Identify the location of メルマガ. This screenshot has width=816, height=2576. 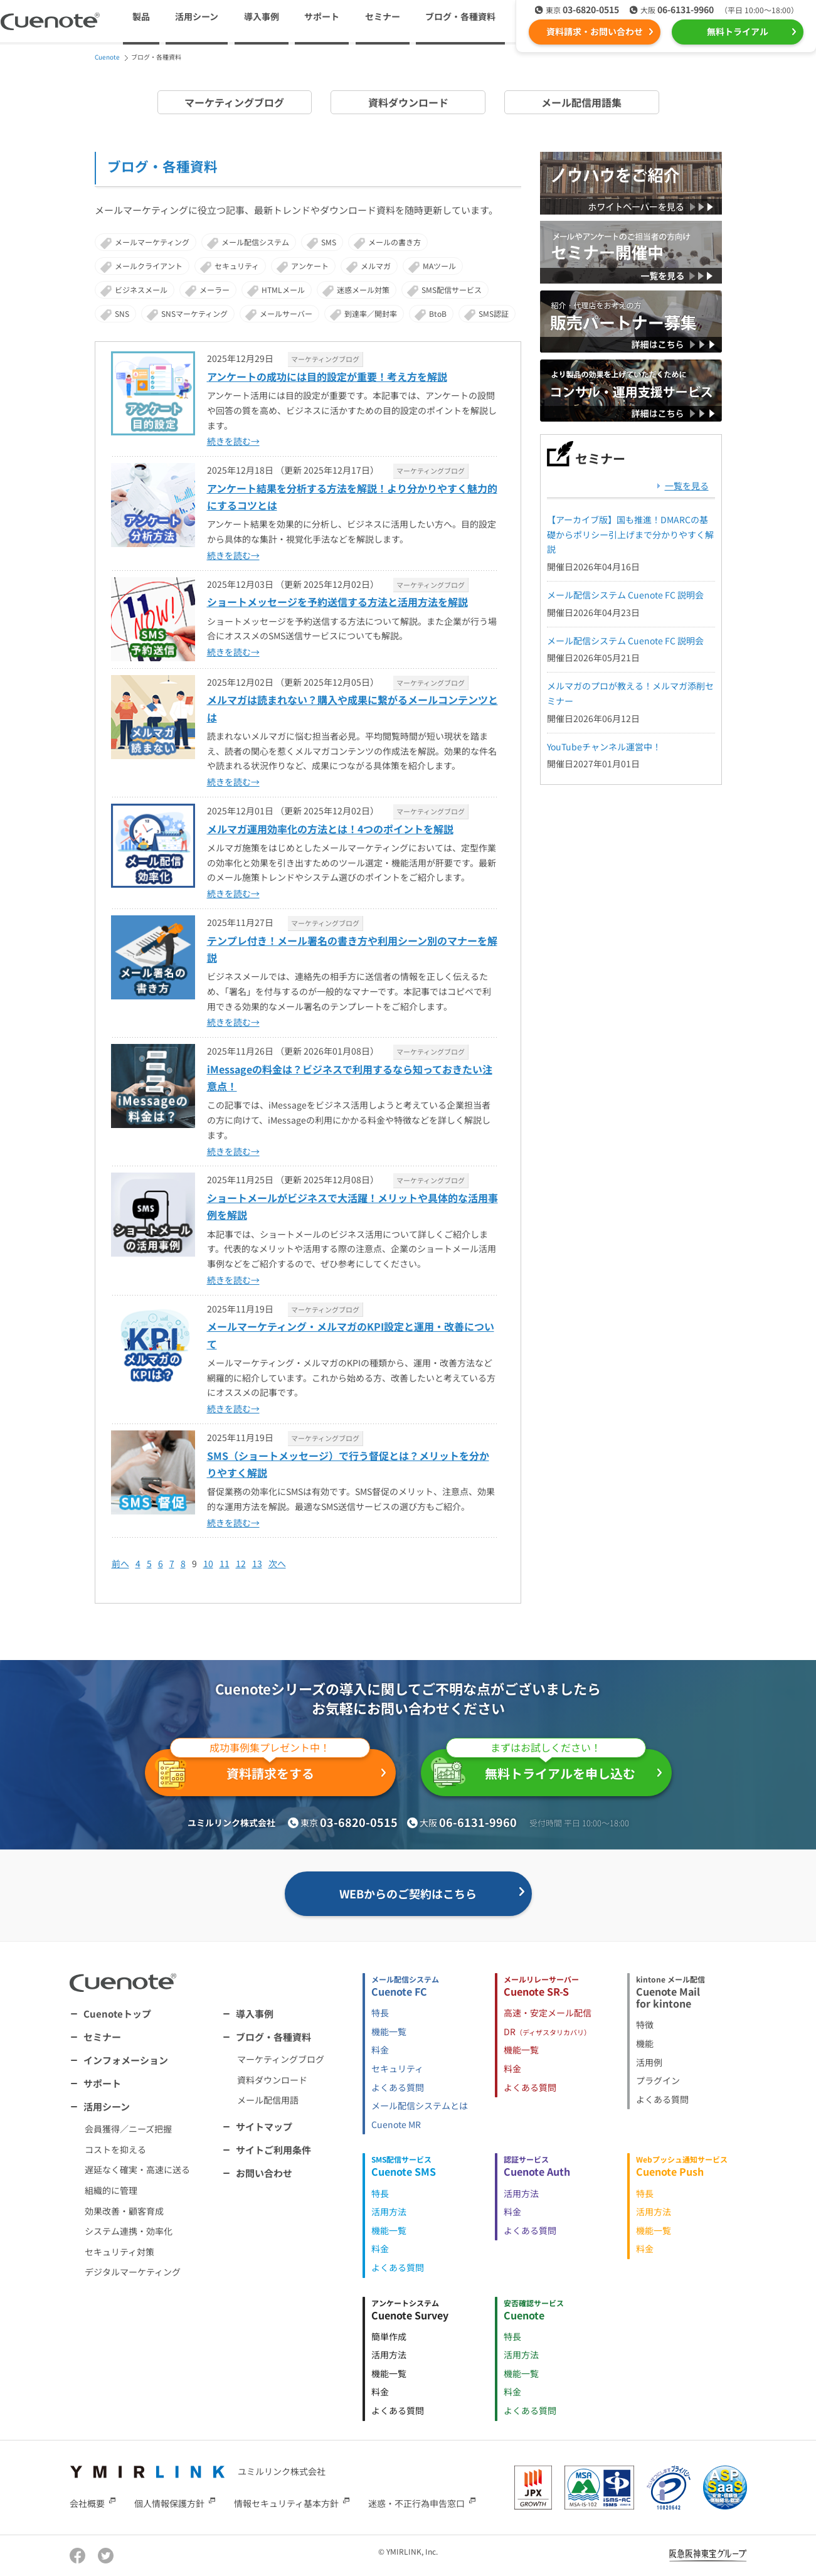
(376, 265).